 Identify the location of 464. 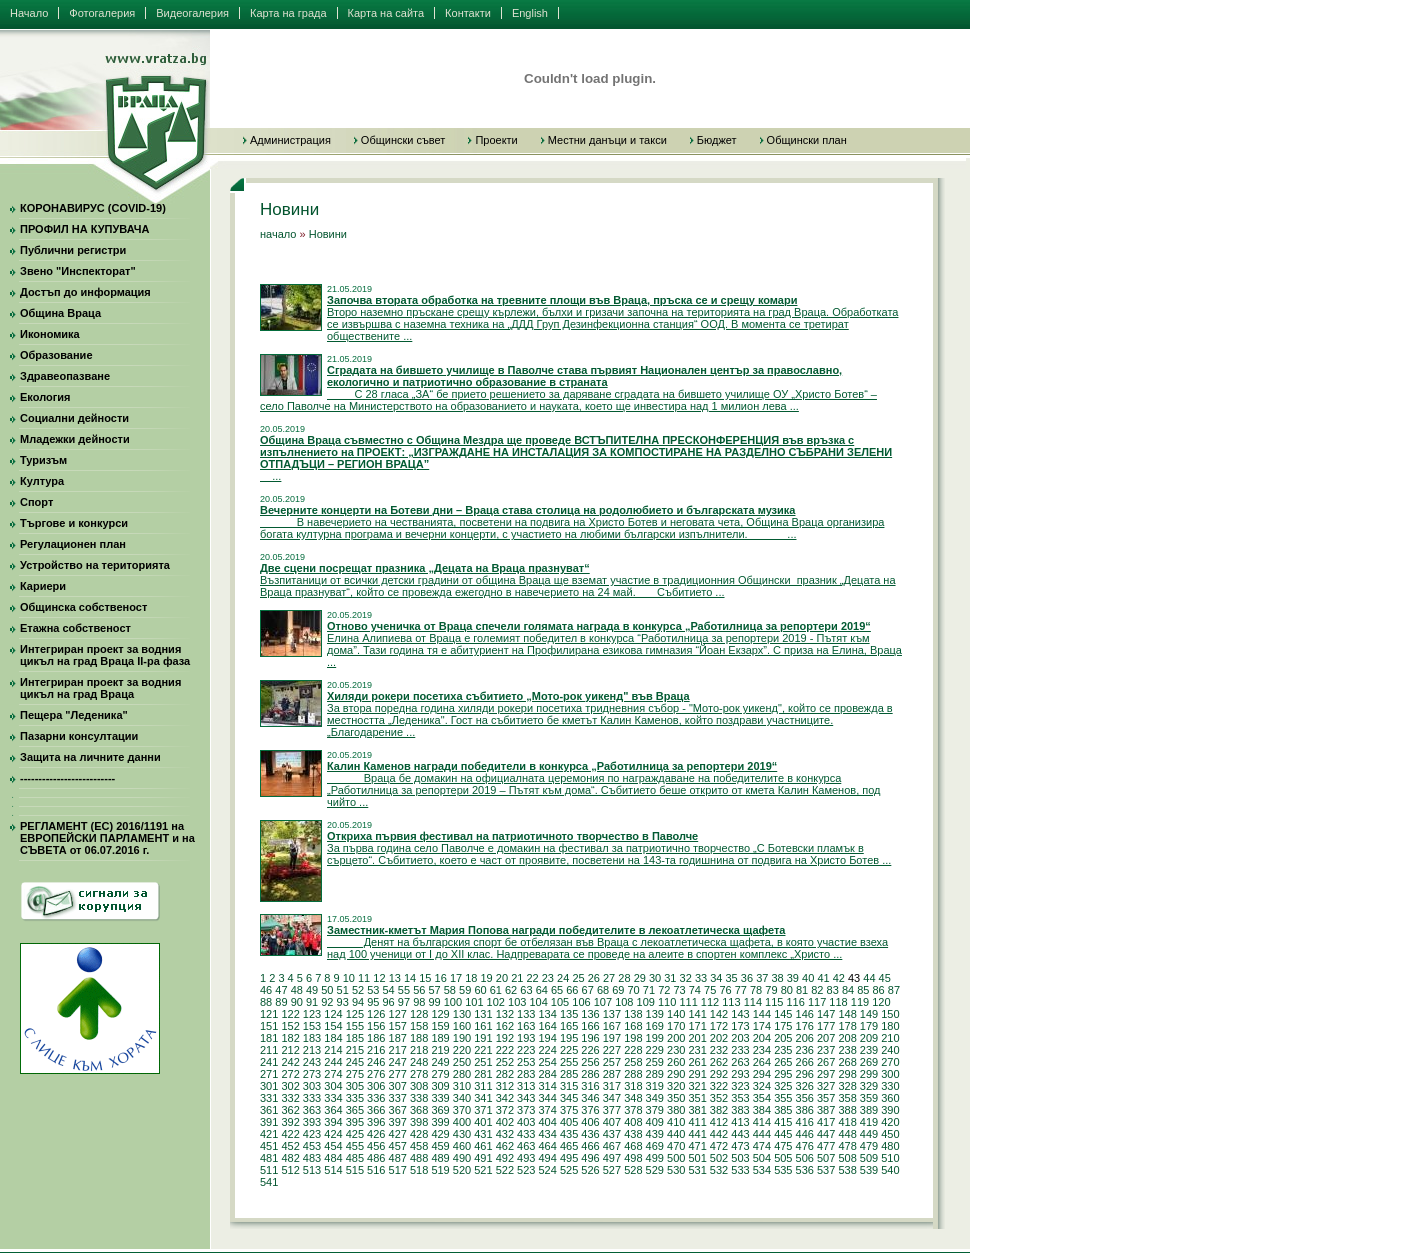
(547, 1146).